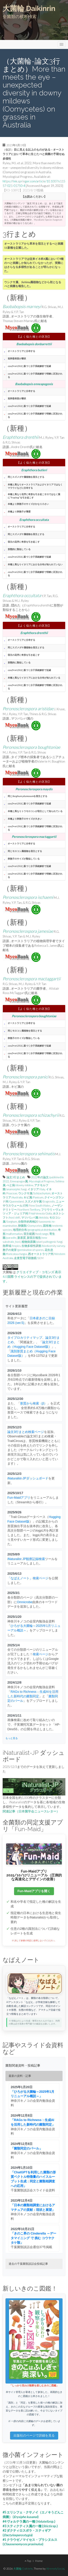 The width and height of the screenshot is (68, 2576). Describe the element at coordinates (11, 1738) in the screenshot. I see `もっと見る` at that location.